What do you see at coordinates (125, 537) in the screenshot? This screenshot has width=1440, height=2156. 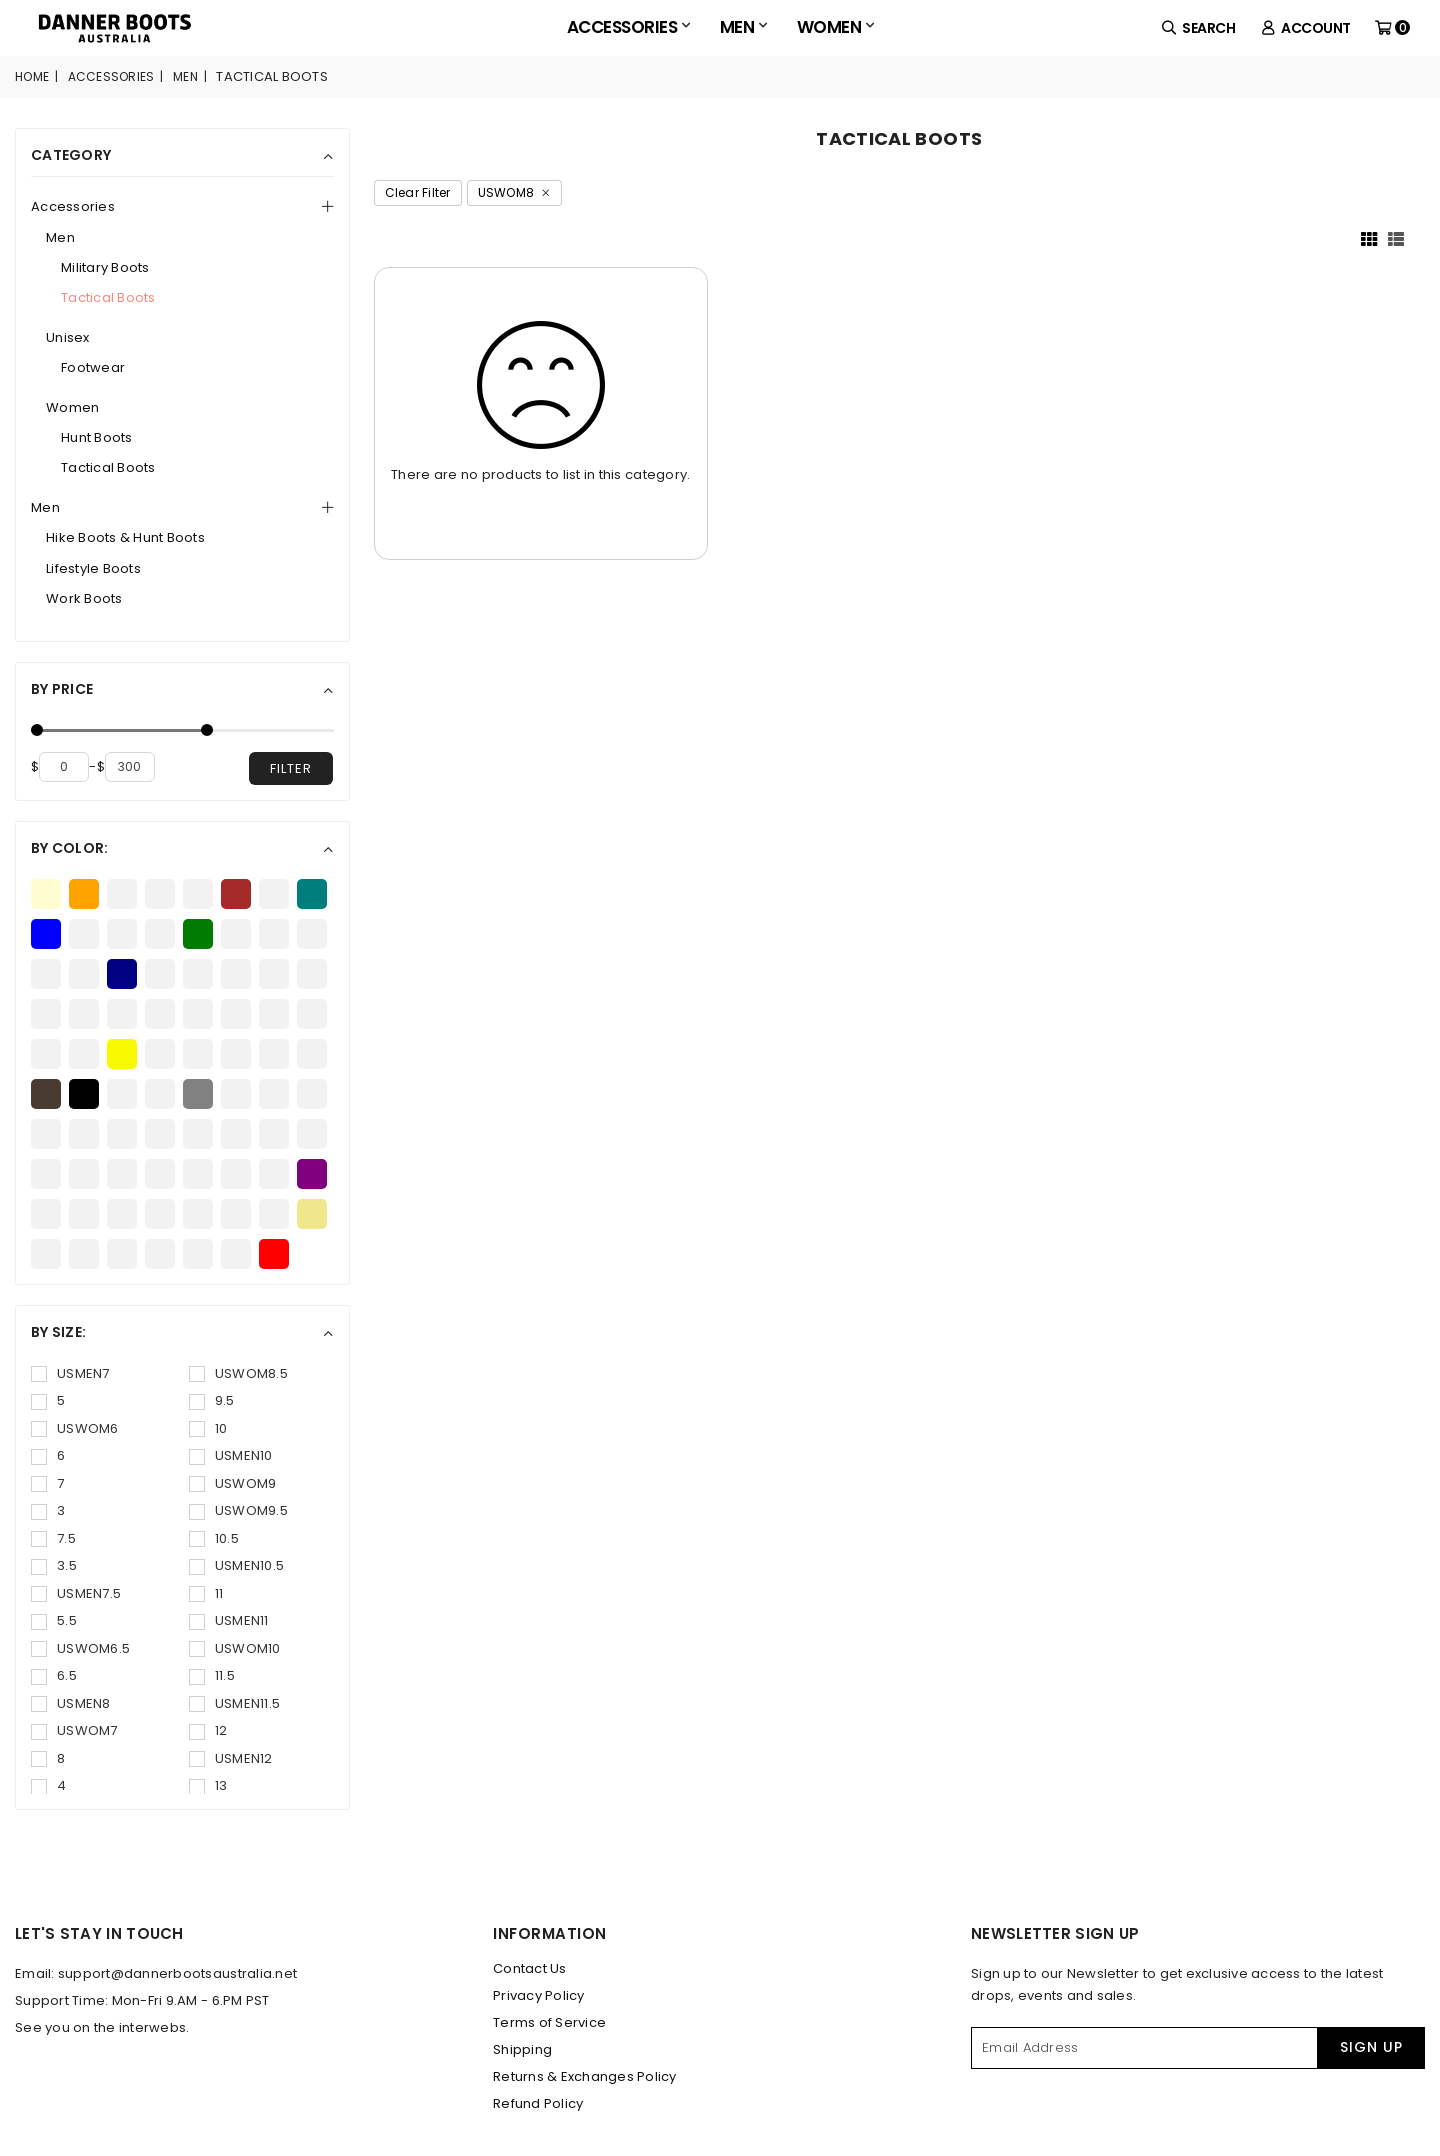 I see `Hike Boots & Hunt Boots` at bounding box center [125, 537].